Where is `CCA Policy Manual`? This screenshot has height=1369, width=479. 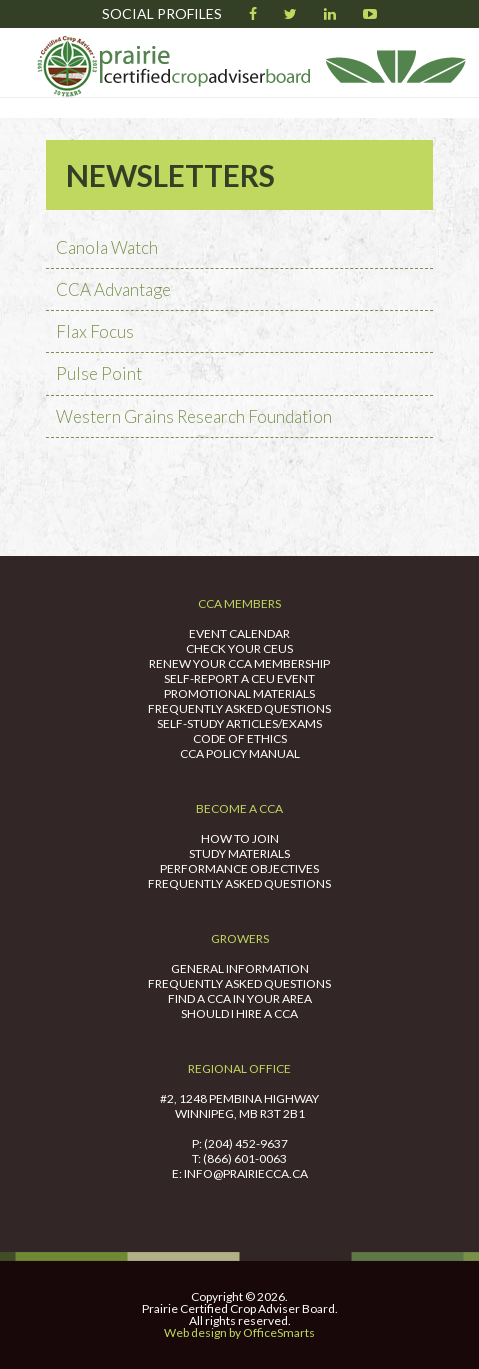 CCA Policy Manual is located at coordinates (240, 753).